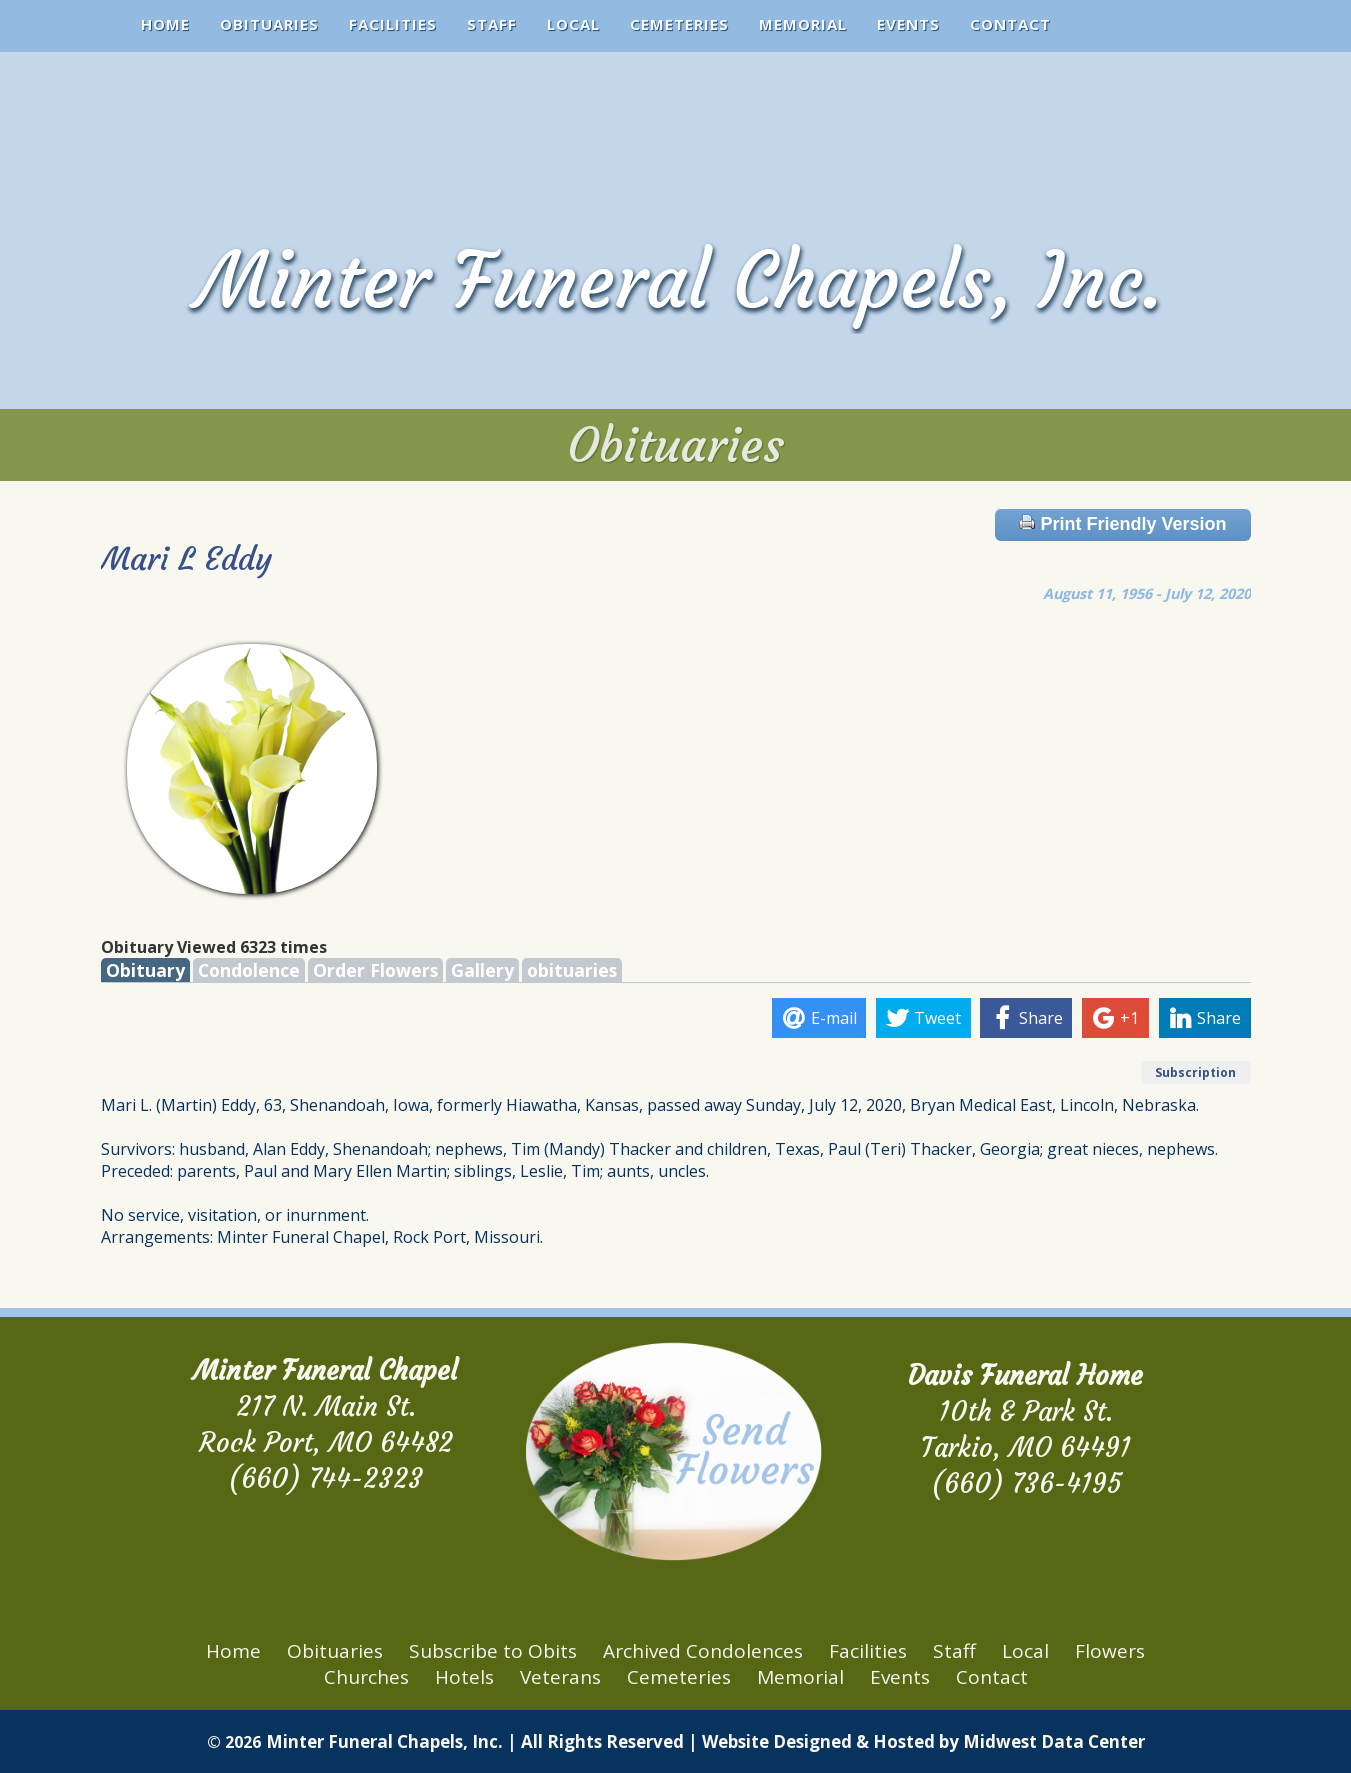 Image resolution: width=1351 pixels, height=1773 pixels. I want to click on Churches, so click(366, 1677).